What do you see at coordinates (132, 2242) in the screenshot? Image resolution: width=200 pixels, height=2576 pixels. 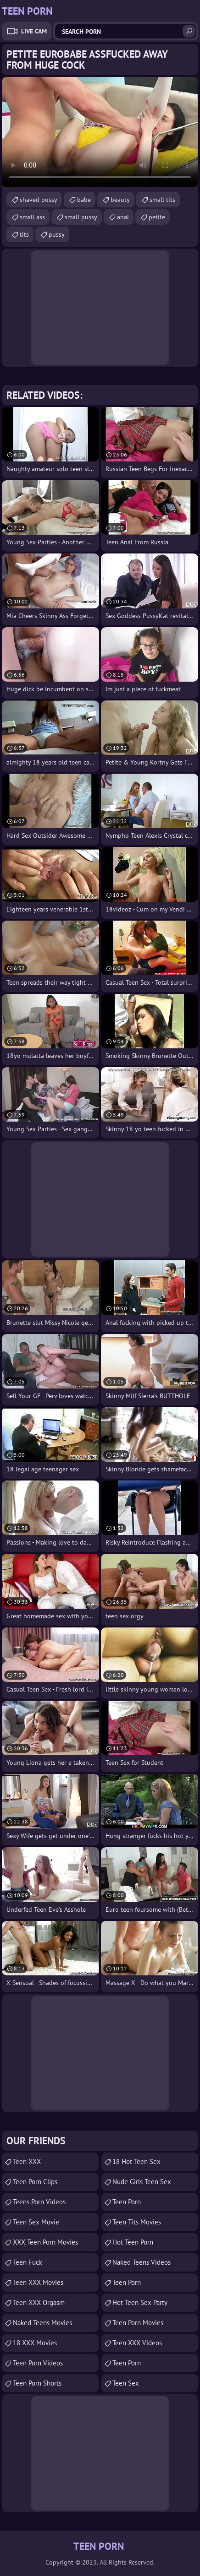 I see `Hot Teen Porn` at bounding box center [132, 2242].